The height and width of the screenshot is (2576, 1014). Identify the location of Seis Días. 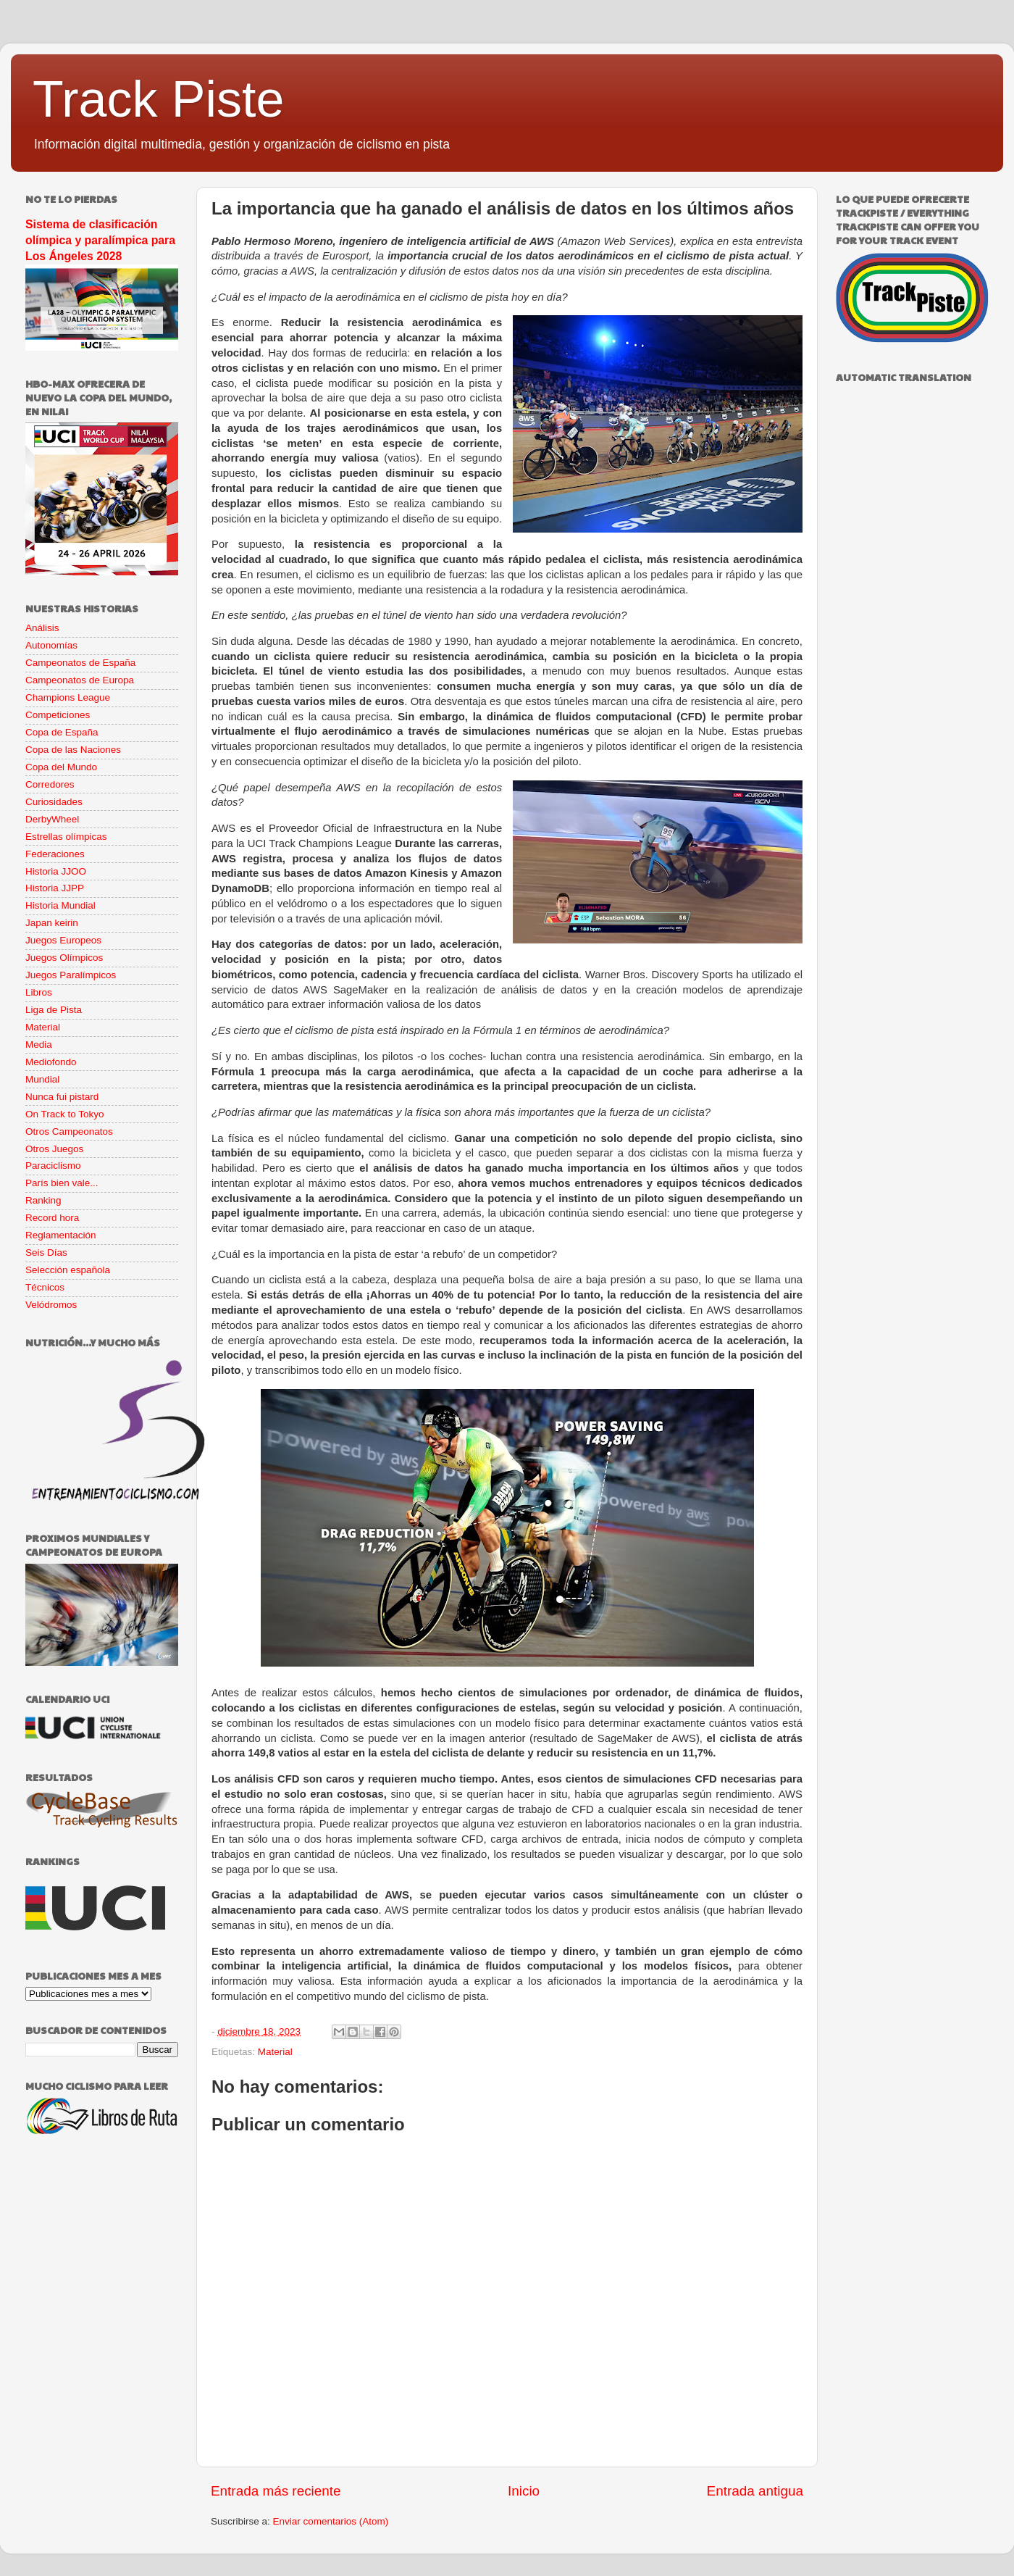
(46, 1252).